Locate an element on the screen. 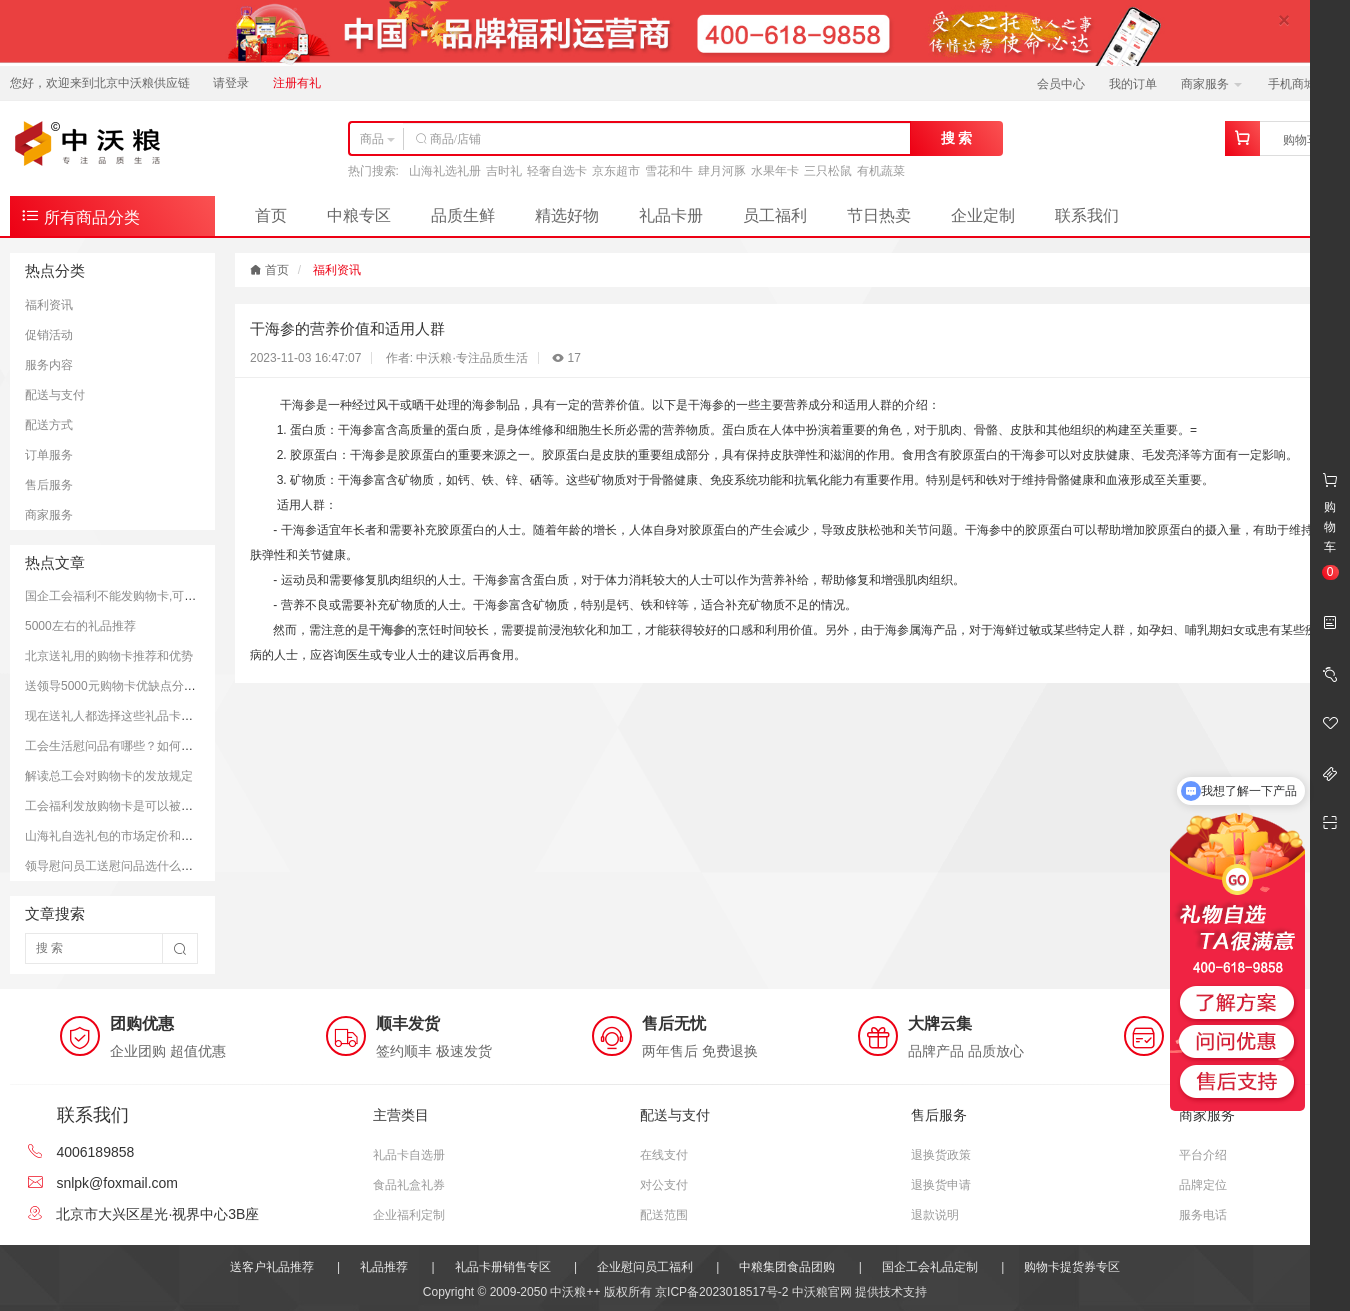 The width and height of the screenshot is (1350, 1311). 员工福利 is located at coordinates (775, 215).